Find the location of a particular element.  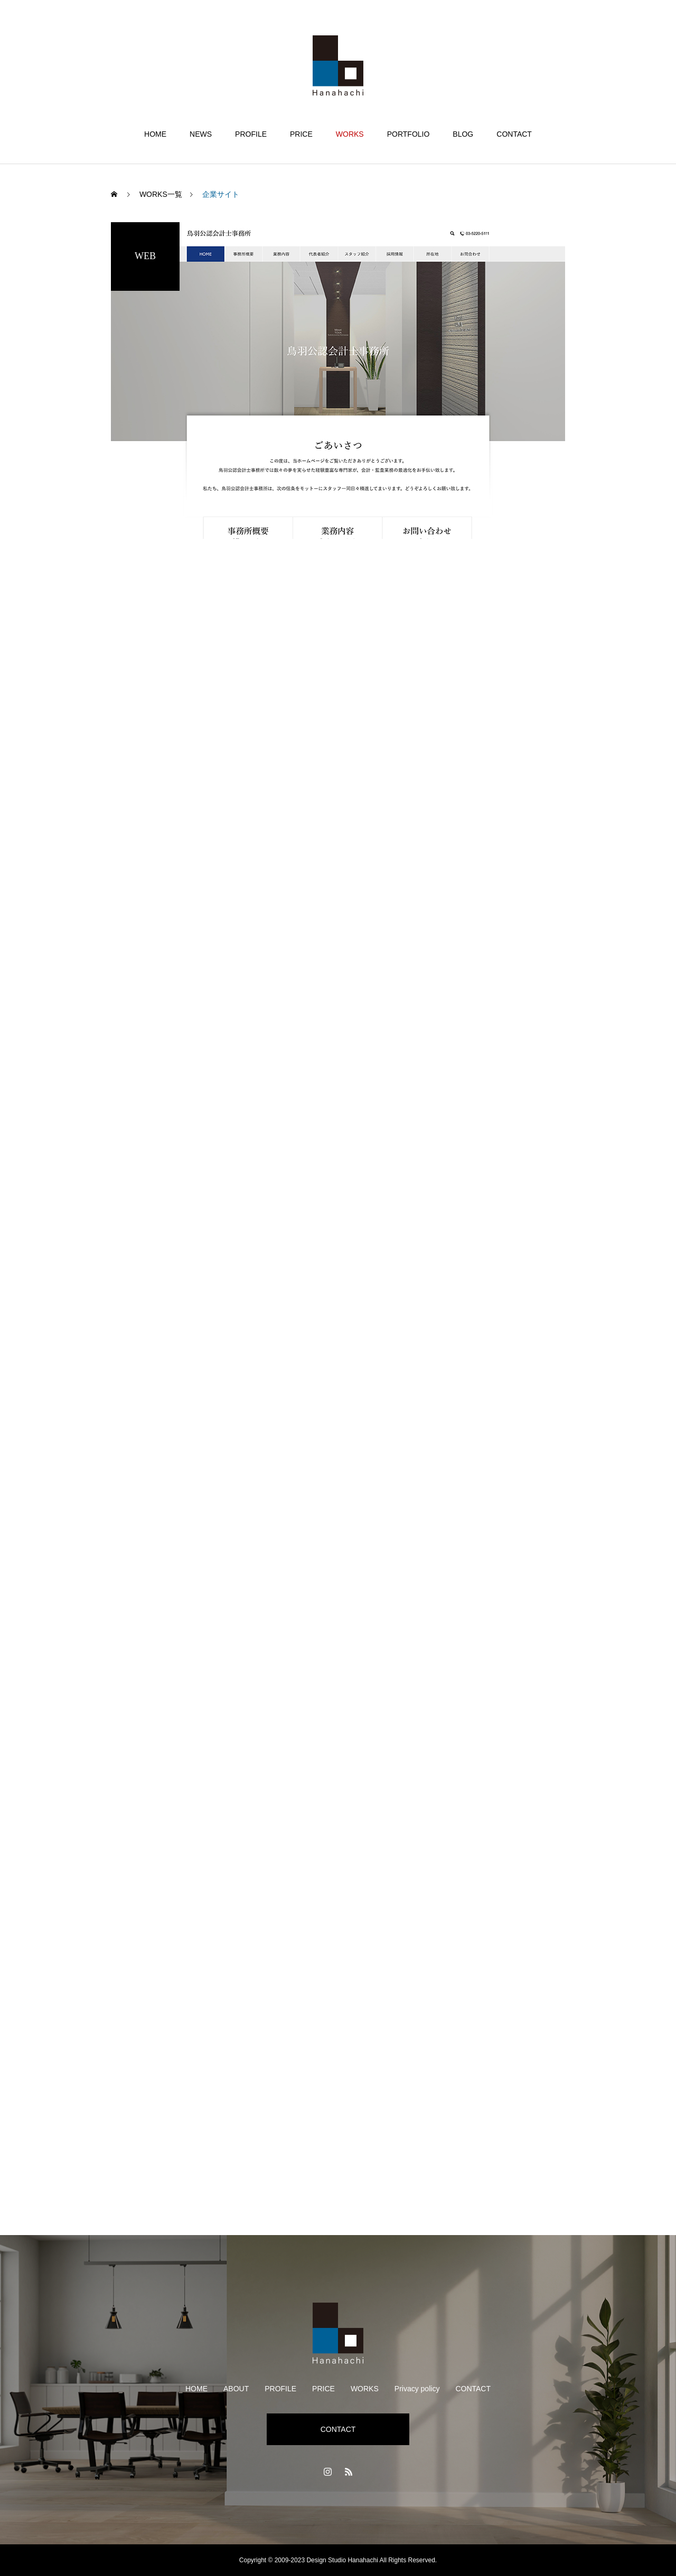

BLOG is located at coordinates (463, 134).